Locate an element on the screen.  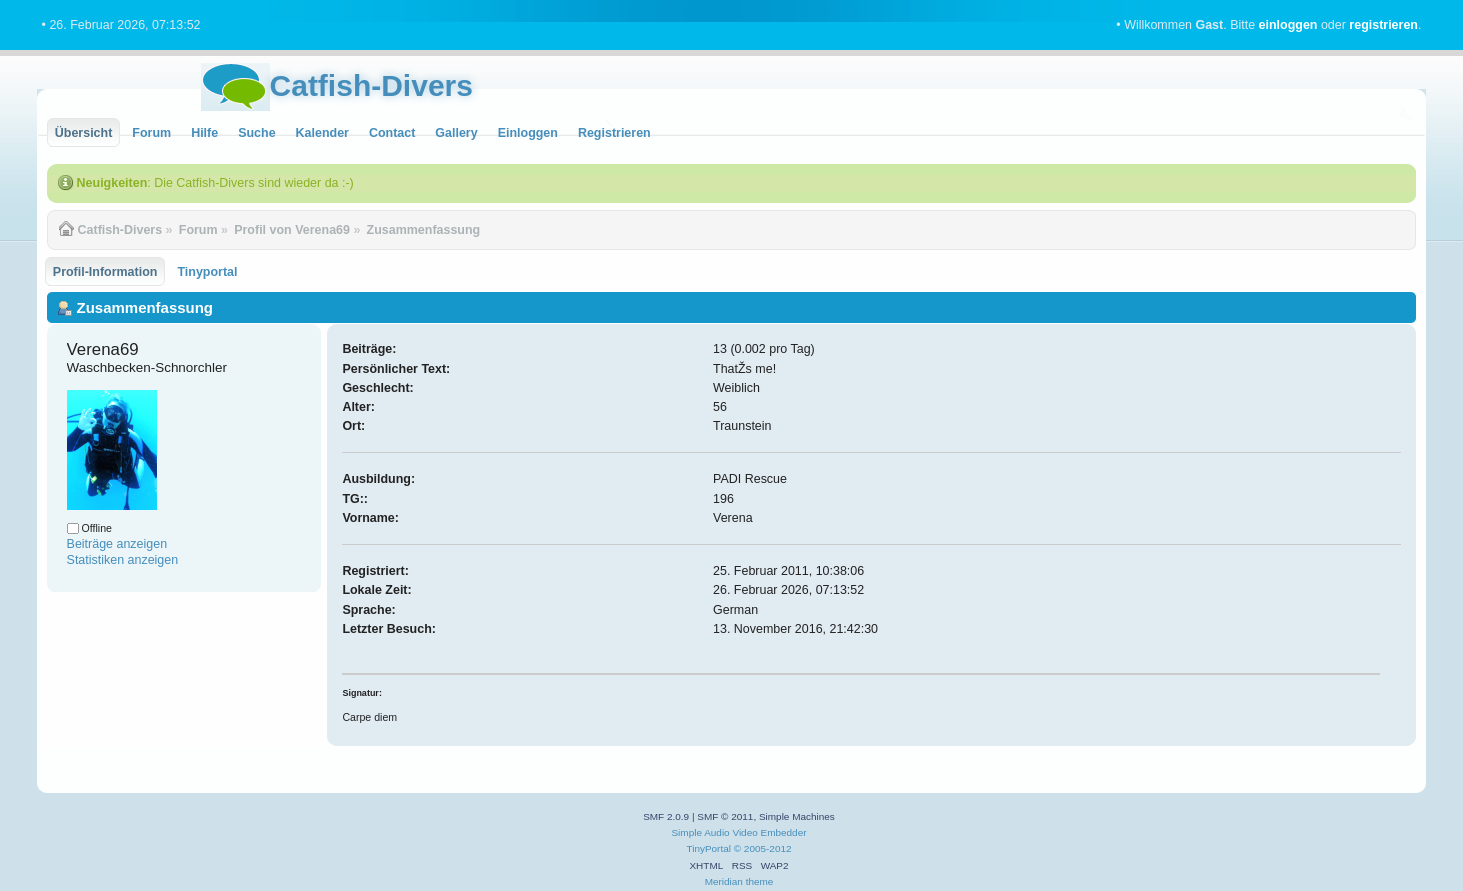
Beiträge anzeigen is located at coordinates (117, 544).